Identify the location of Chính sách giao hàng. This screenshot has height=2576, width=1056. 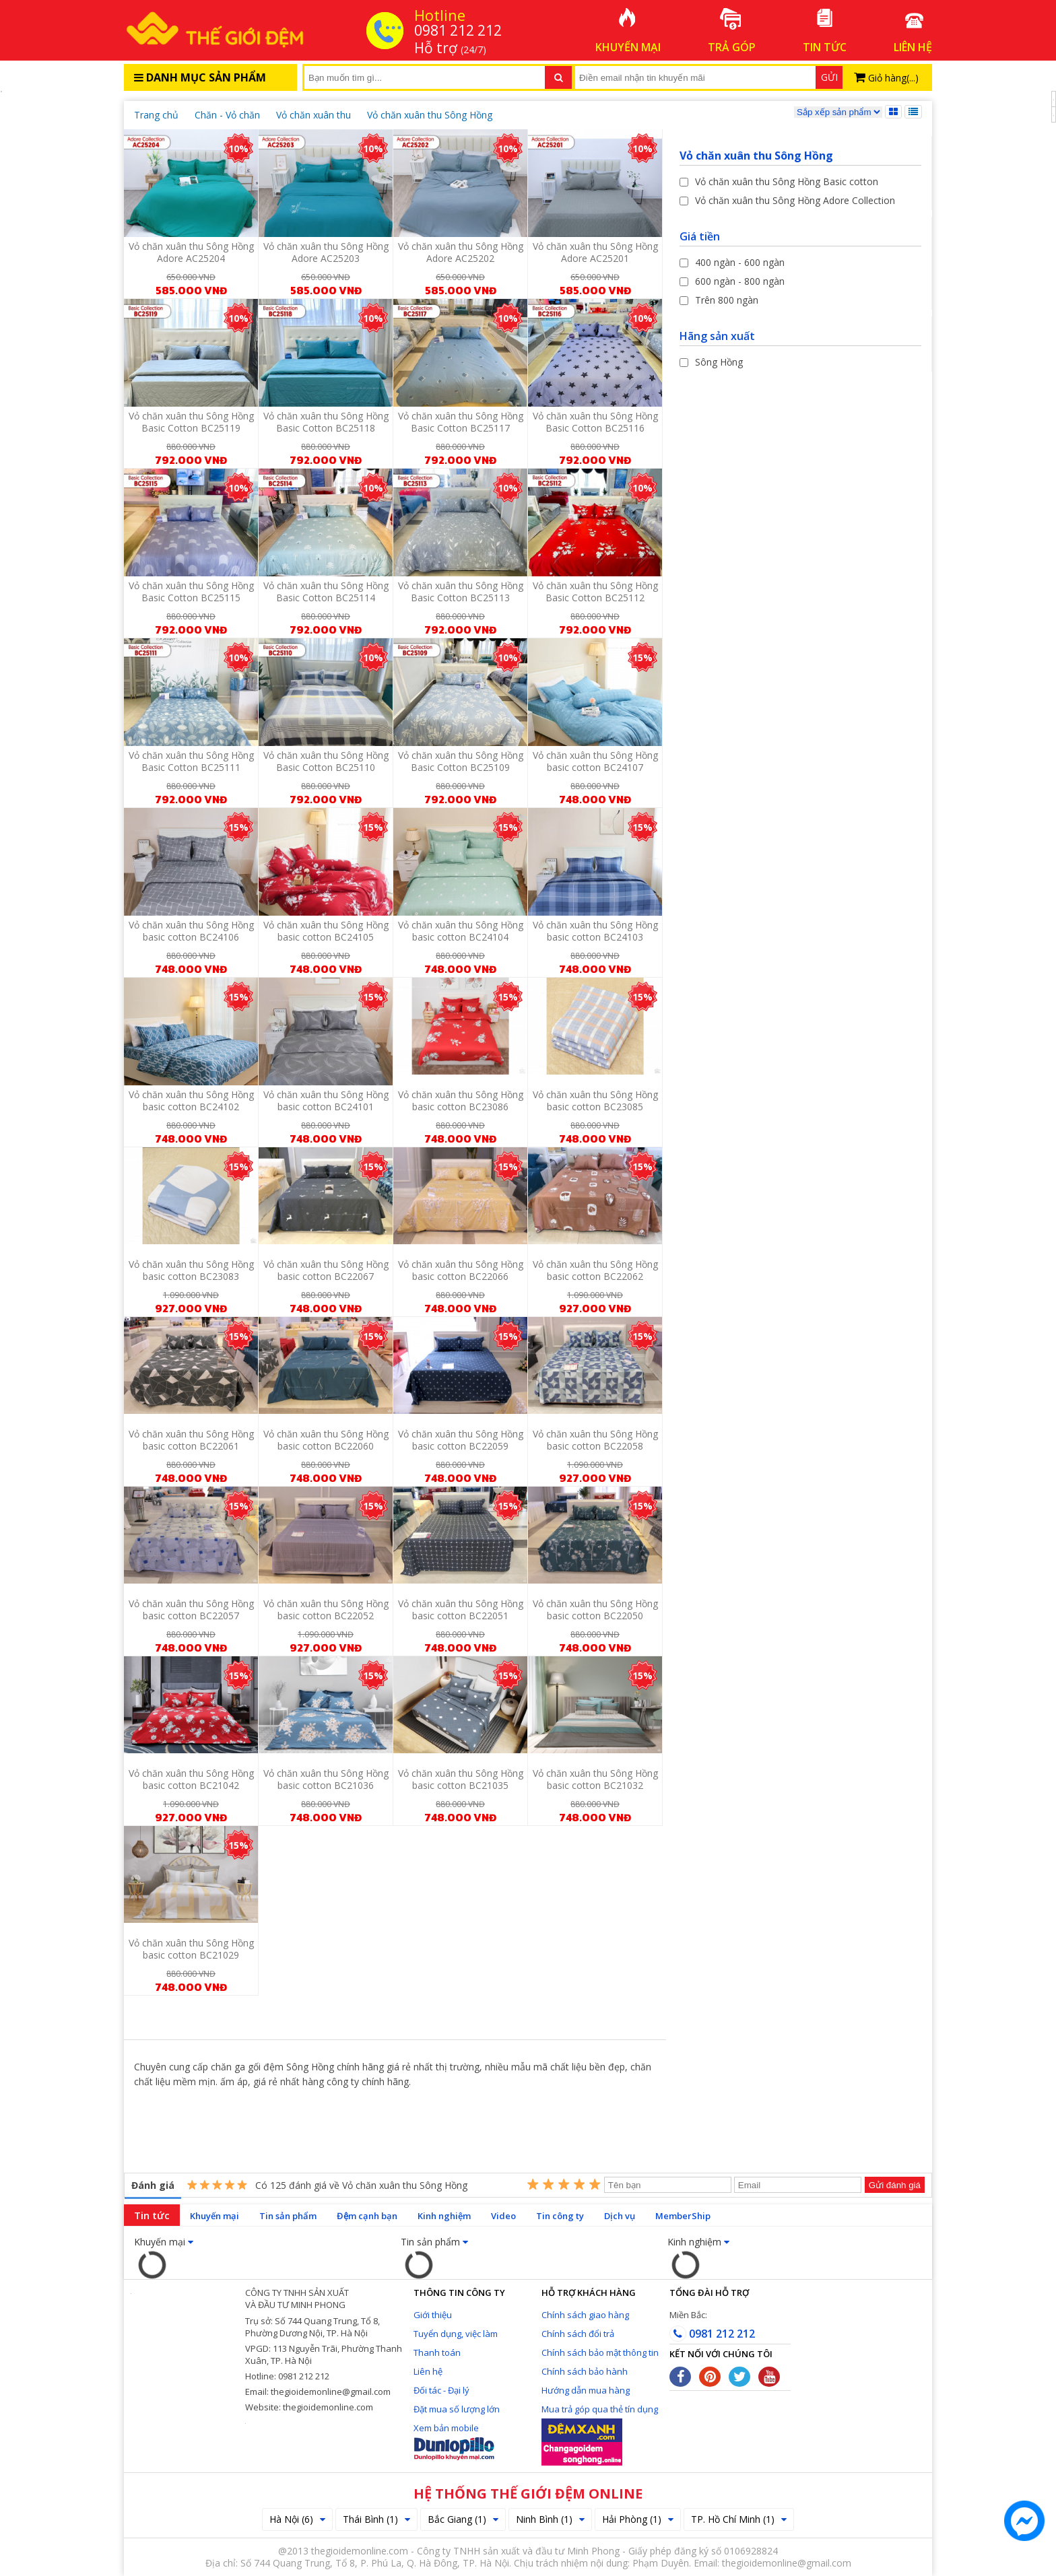
(585, 2315).